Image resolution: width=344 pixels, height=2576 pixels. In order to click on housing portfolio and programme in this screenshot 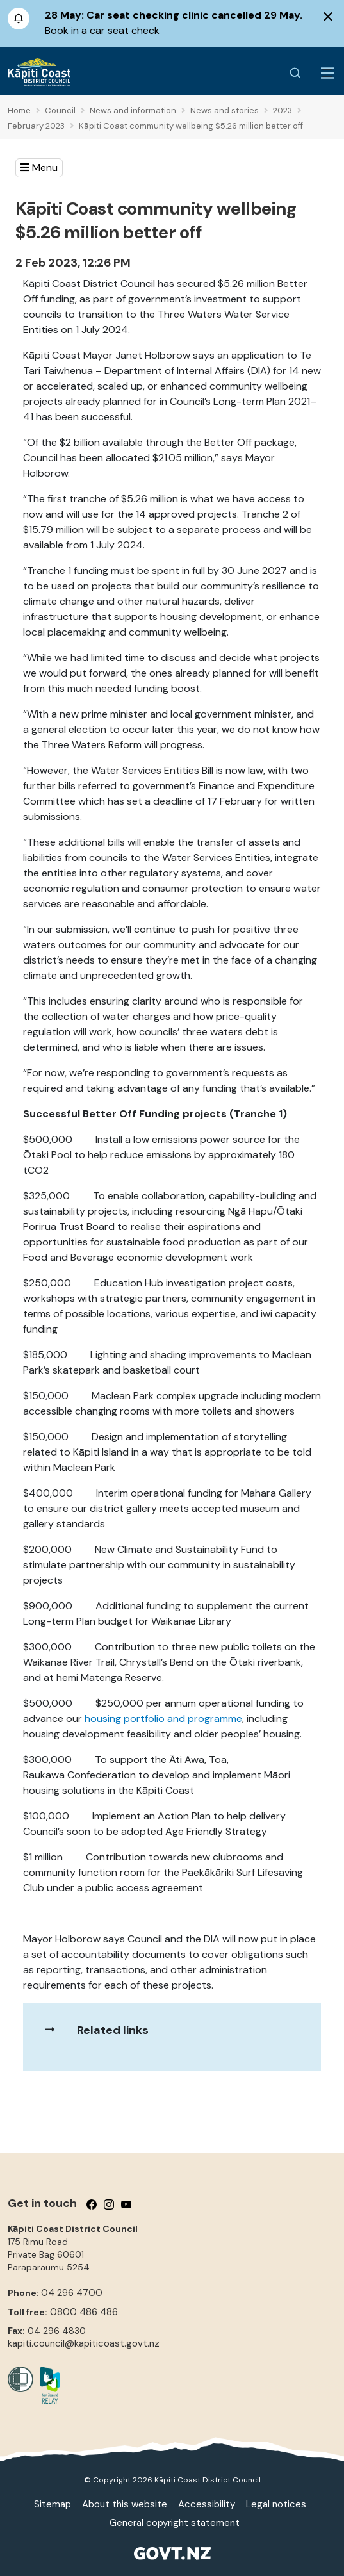, I will do `click(163, 1718)`.